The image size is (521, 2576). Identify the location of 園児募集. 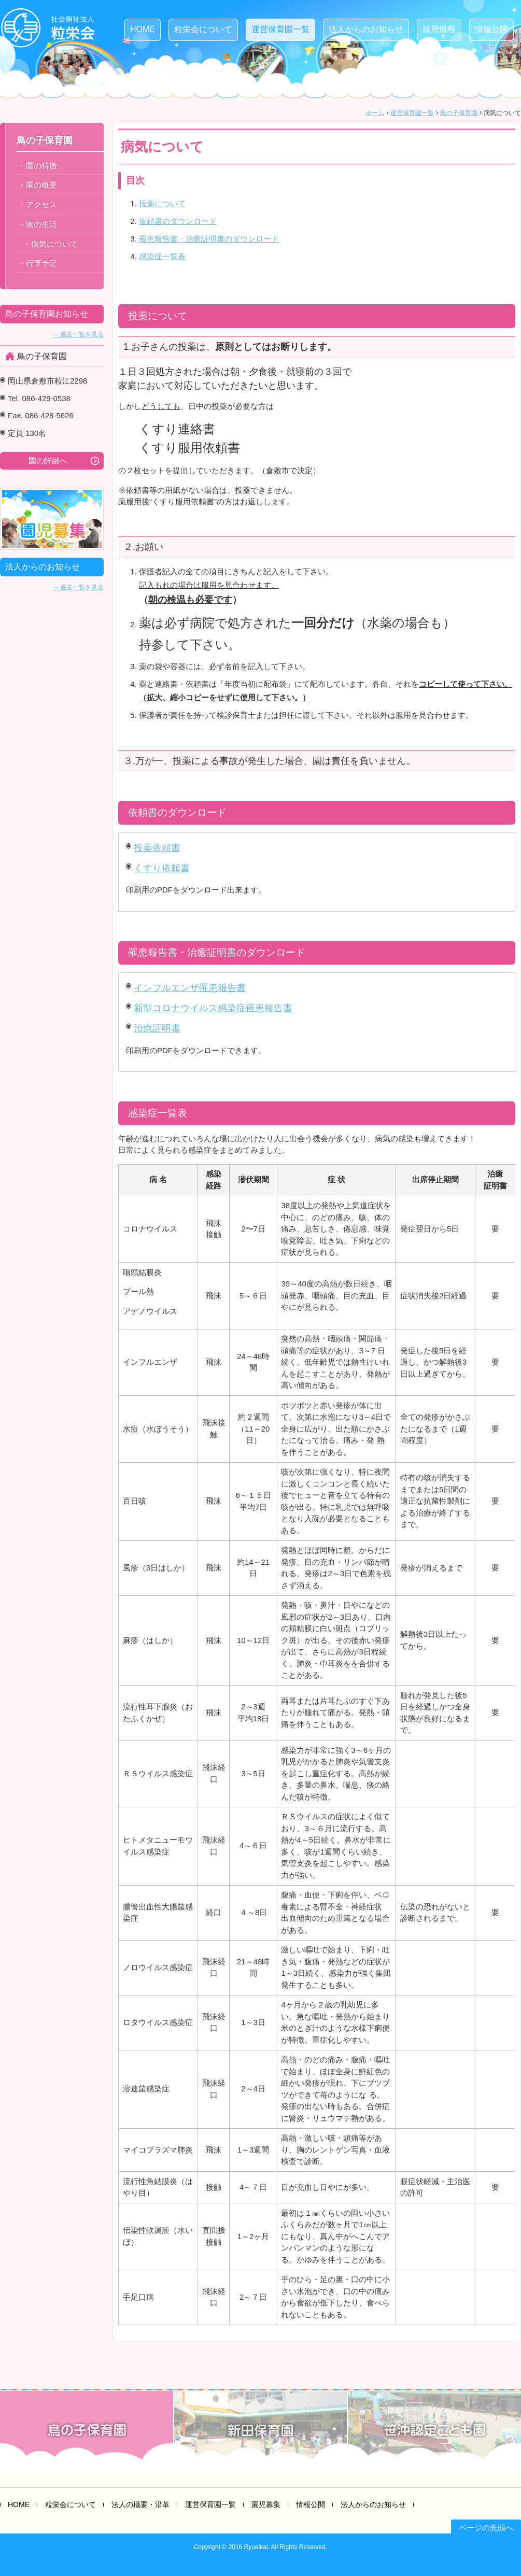
(265, 2504).